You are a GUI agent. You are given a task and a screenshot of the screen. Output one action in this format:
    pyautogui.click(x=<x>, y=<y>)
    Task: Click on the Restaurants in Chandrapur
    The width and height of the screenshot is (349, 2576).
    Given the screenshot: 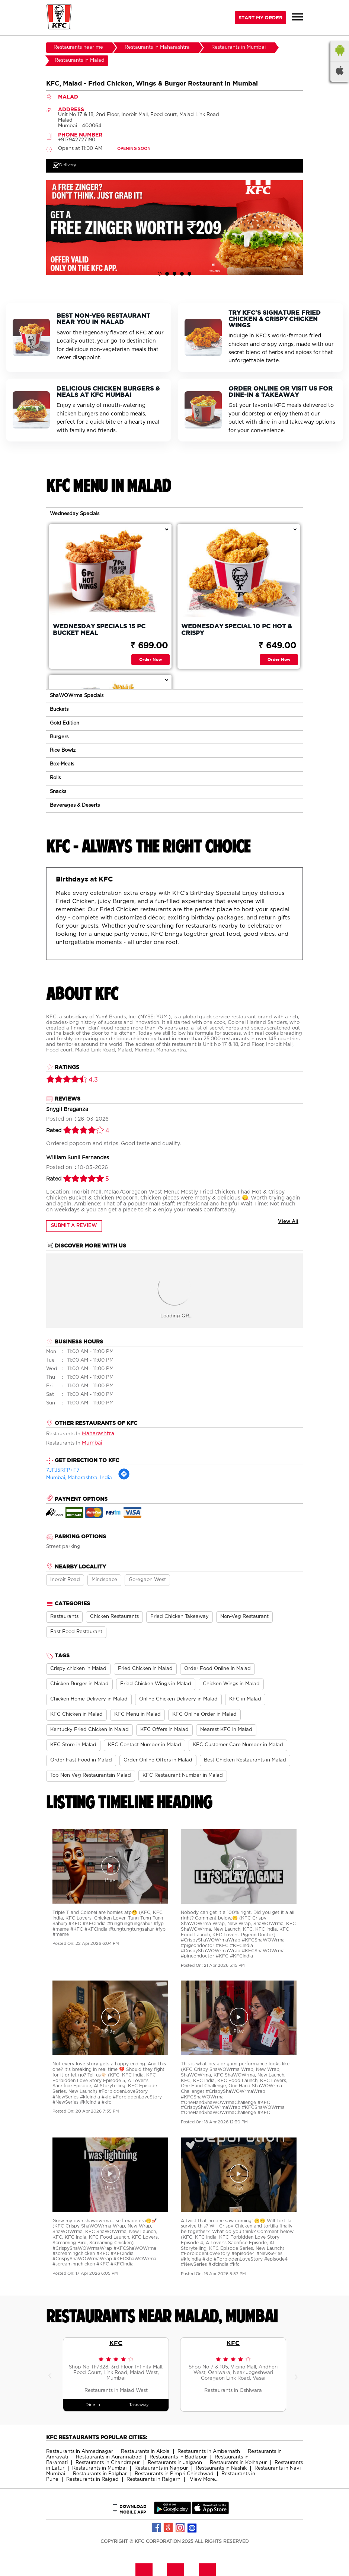 What is the action you would take?
    pyautogui.click(x=108, y=2462)
    